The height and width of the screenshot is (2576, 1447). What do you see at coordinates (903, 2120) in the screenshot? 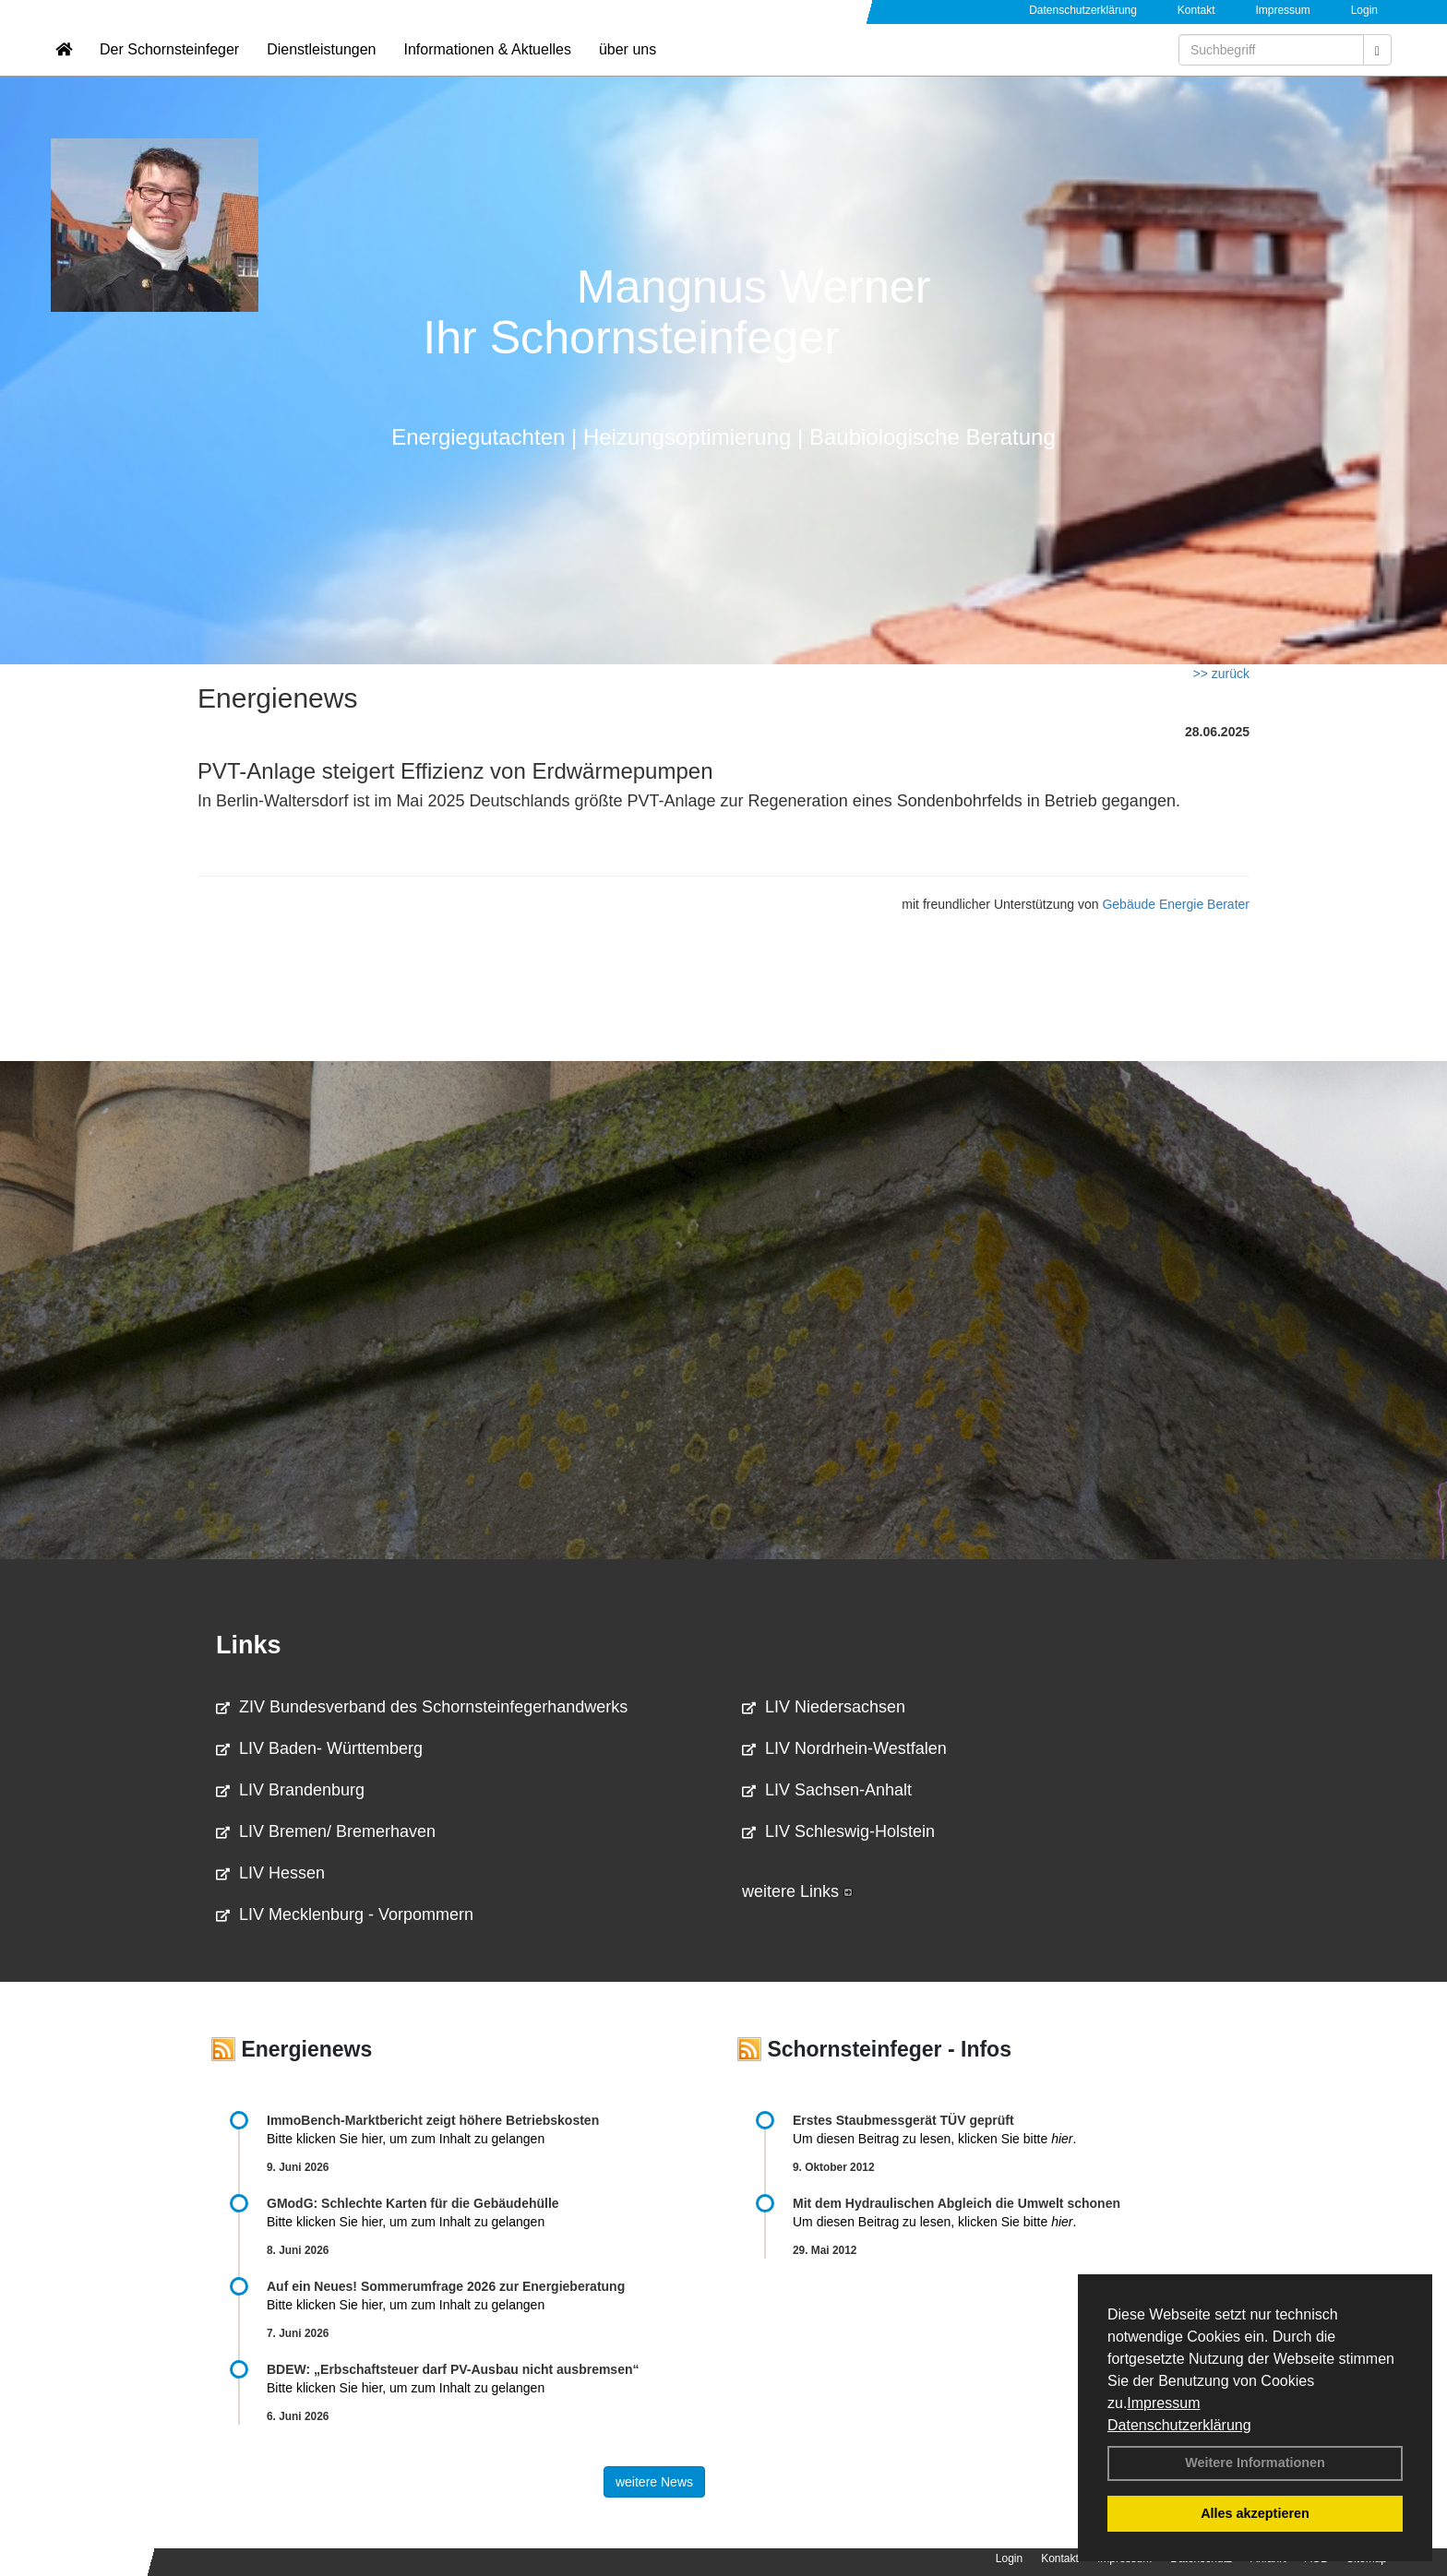
I see `Erstes Staubmessgerät TÜV geprüft` at bounding box center [903, 2120].